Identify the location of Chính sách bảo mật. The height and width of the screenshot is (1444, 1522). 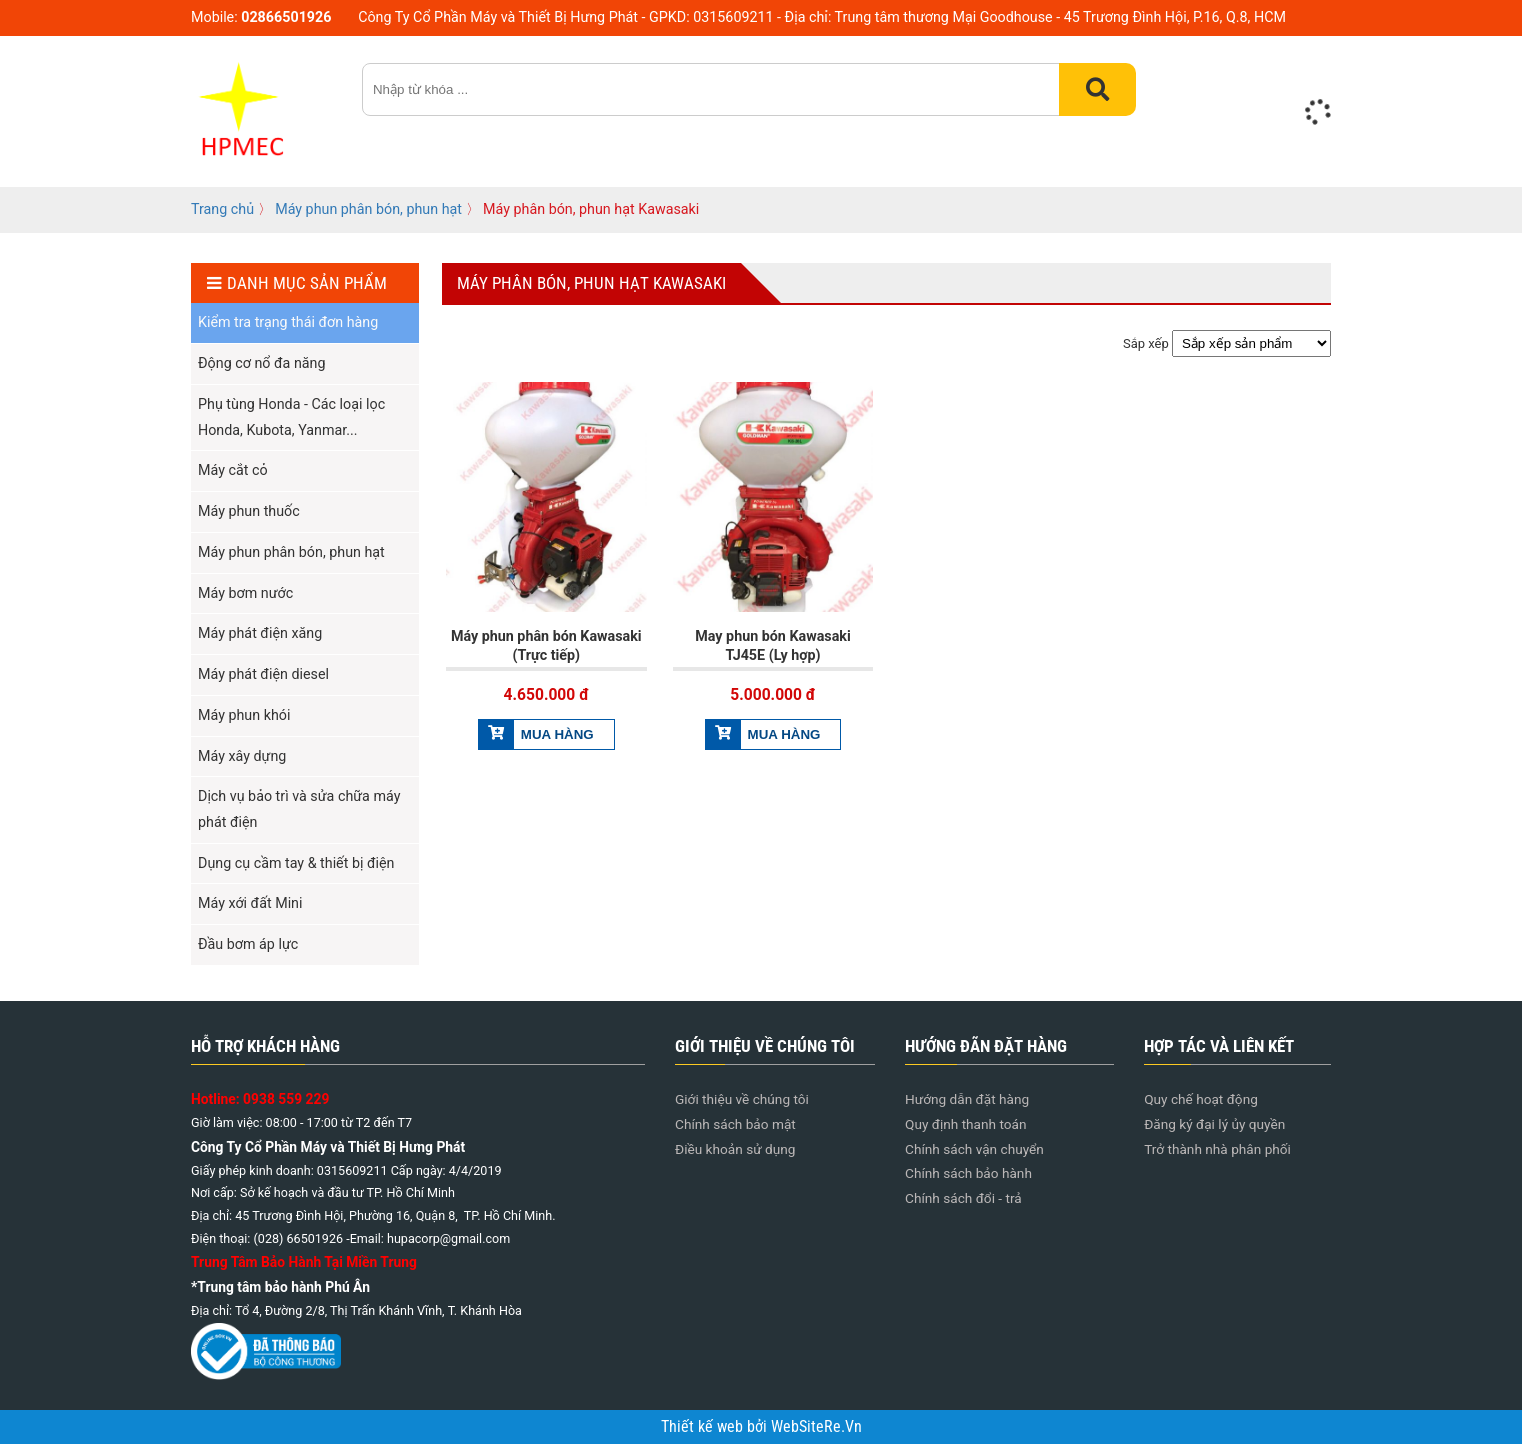
(735, 1124).